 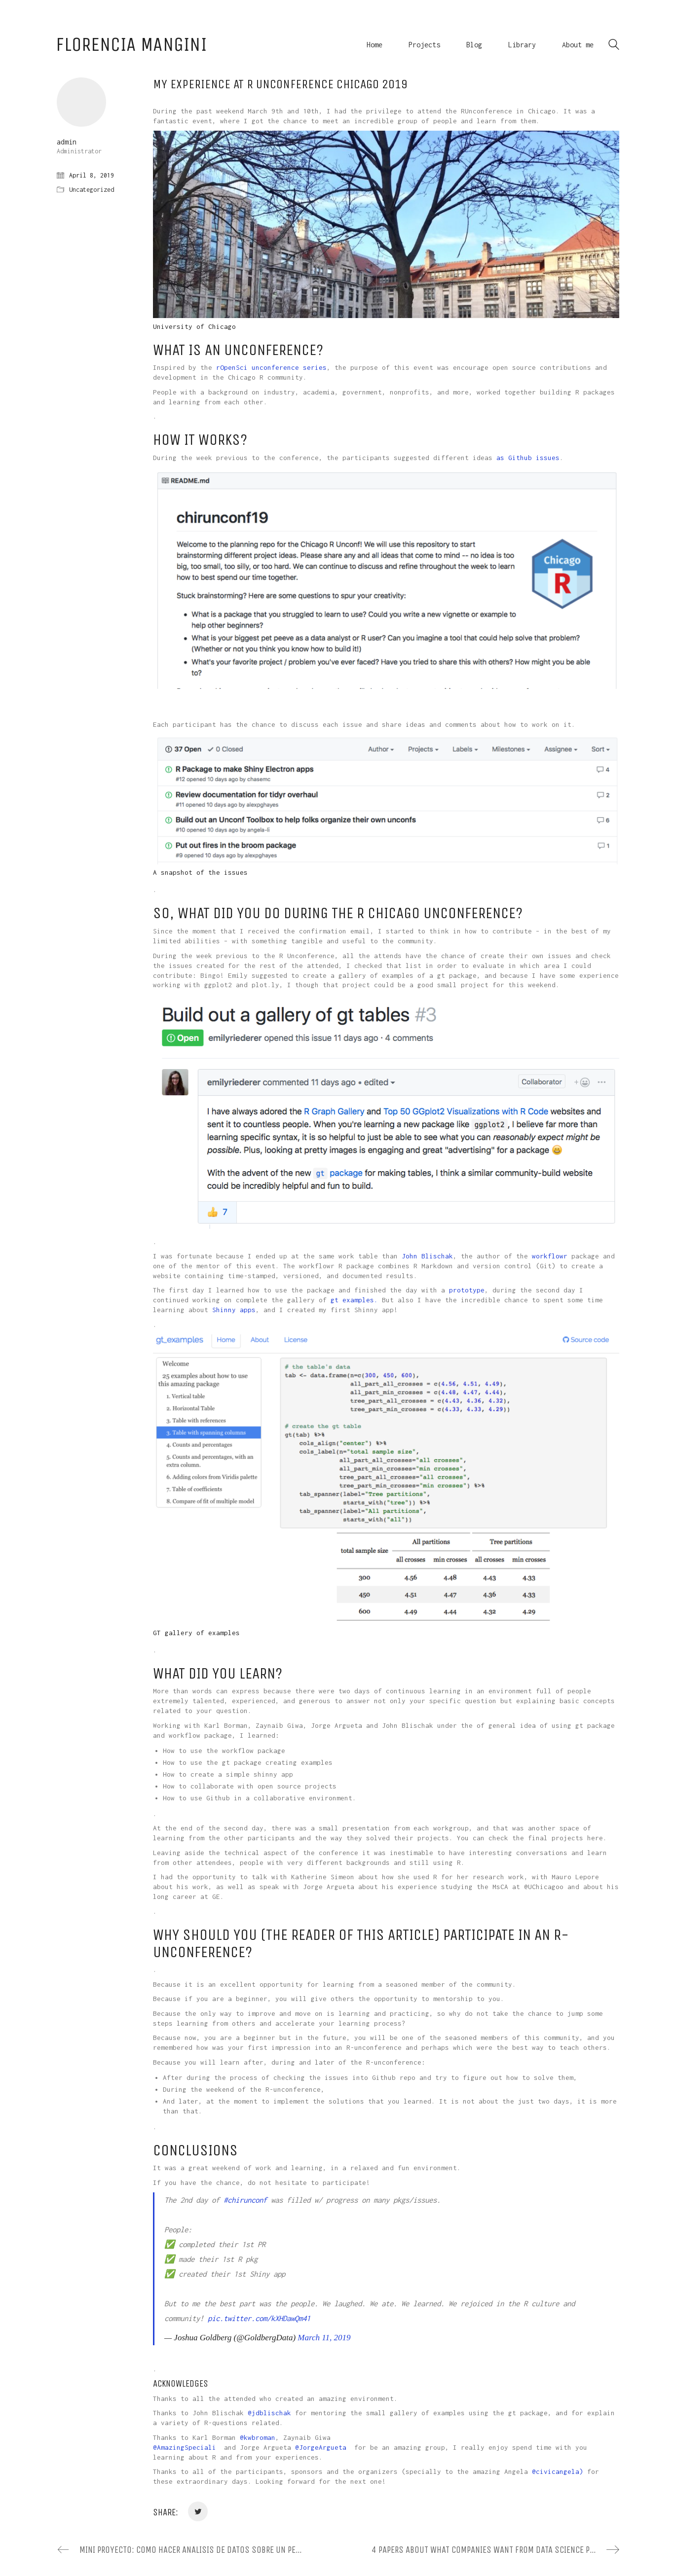 I want to click on Uncategorized, so click(x=91, y=189).